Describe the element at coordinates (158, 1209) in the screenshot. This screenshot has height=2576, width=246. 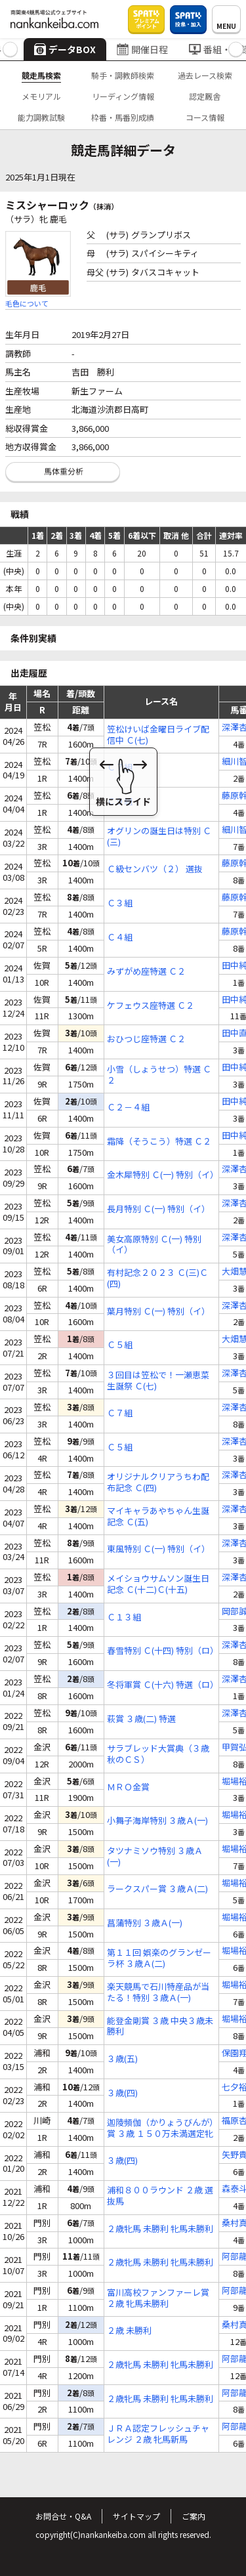
I see `長月特別 Ｃ(一) 特別（イ）` at that location.